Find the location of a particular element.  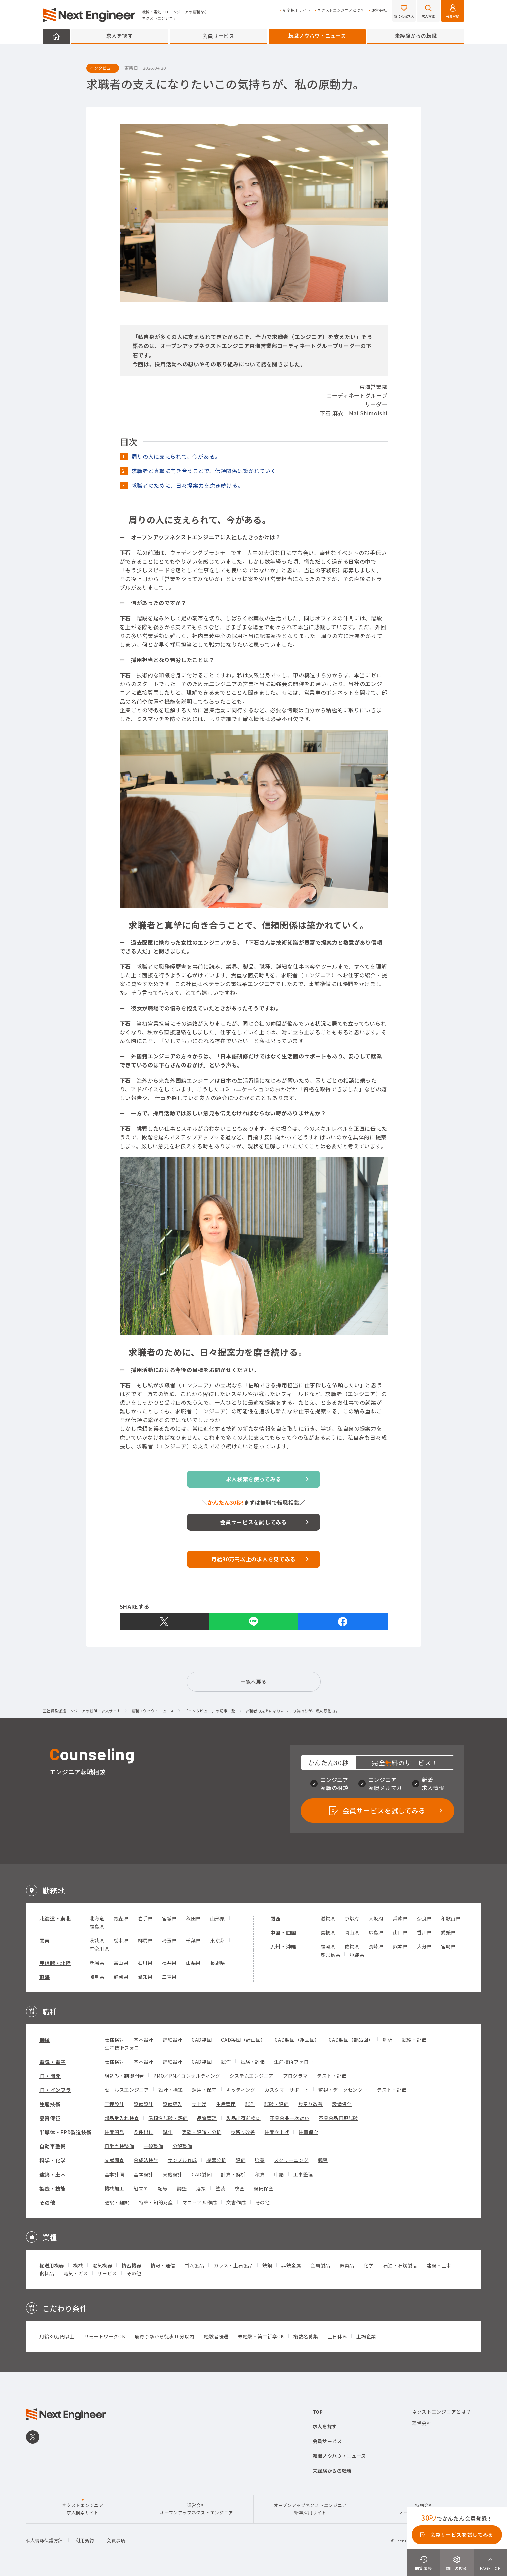

医薬品 is located at coordinates (347, 2265).